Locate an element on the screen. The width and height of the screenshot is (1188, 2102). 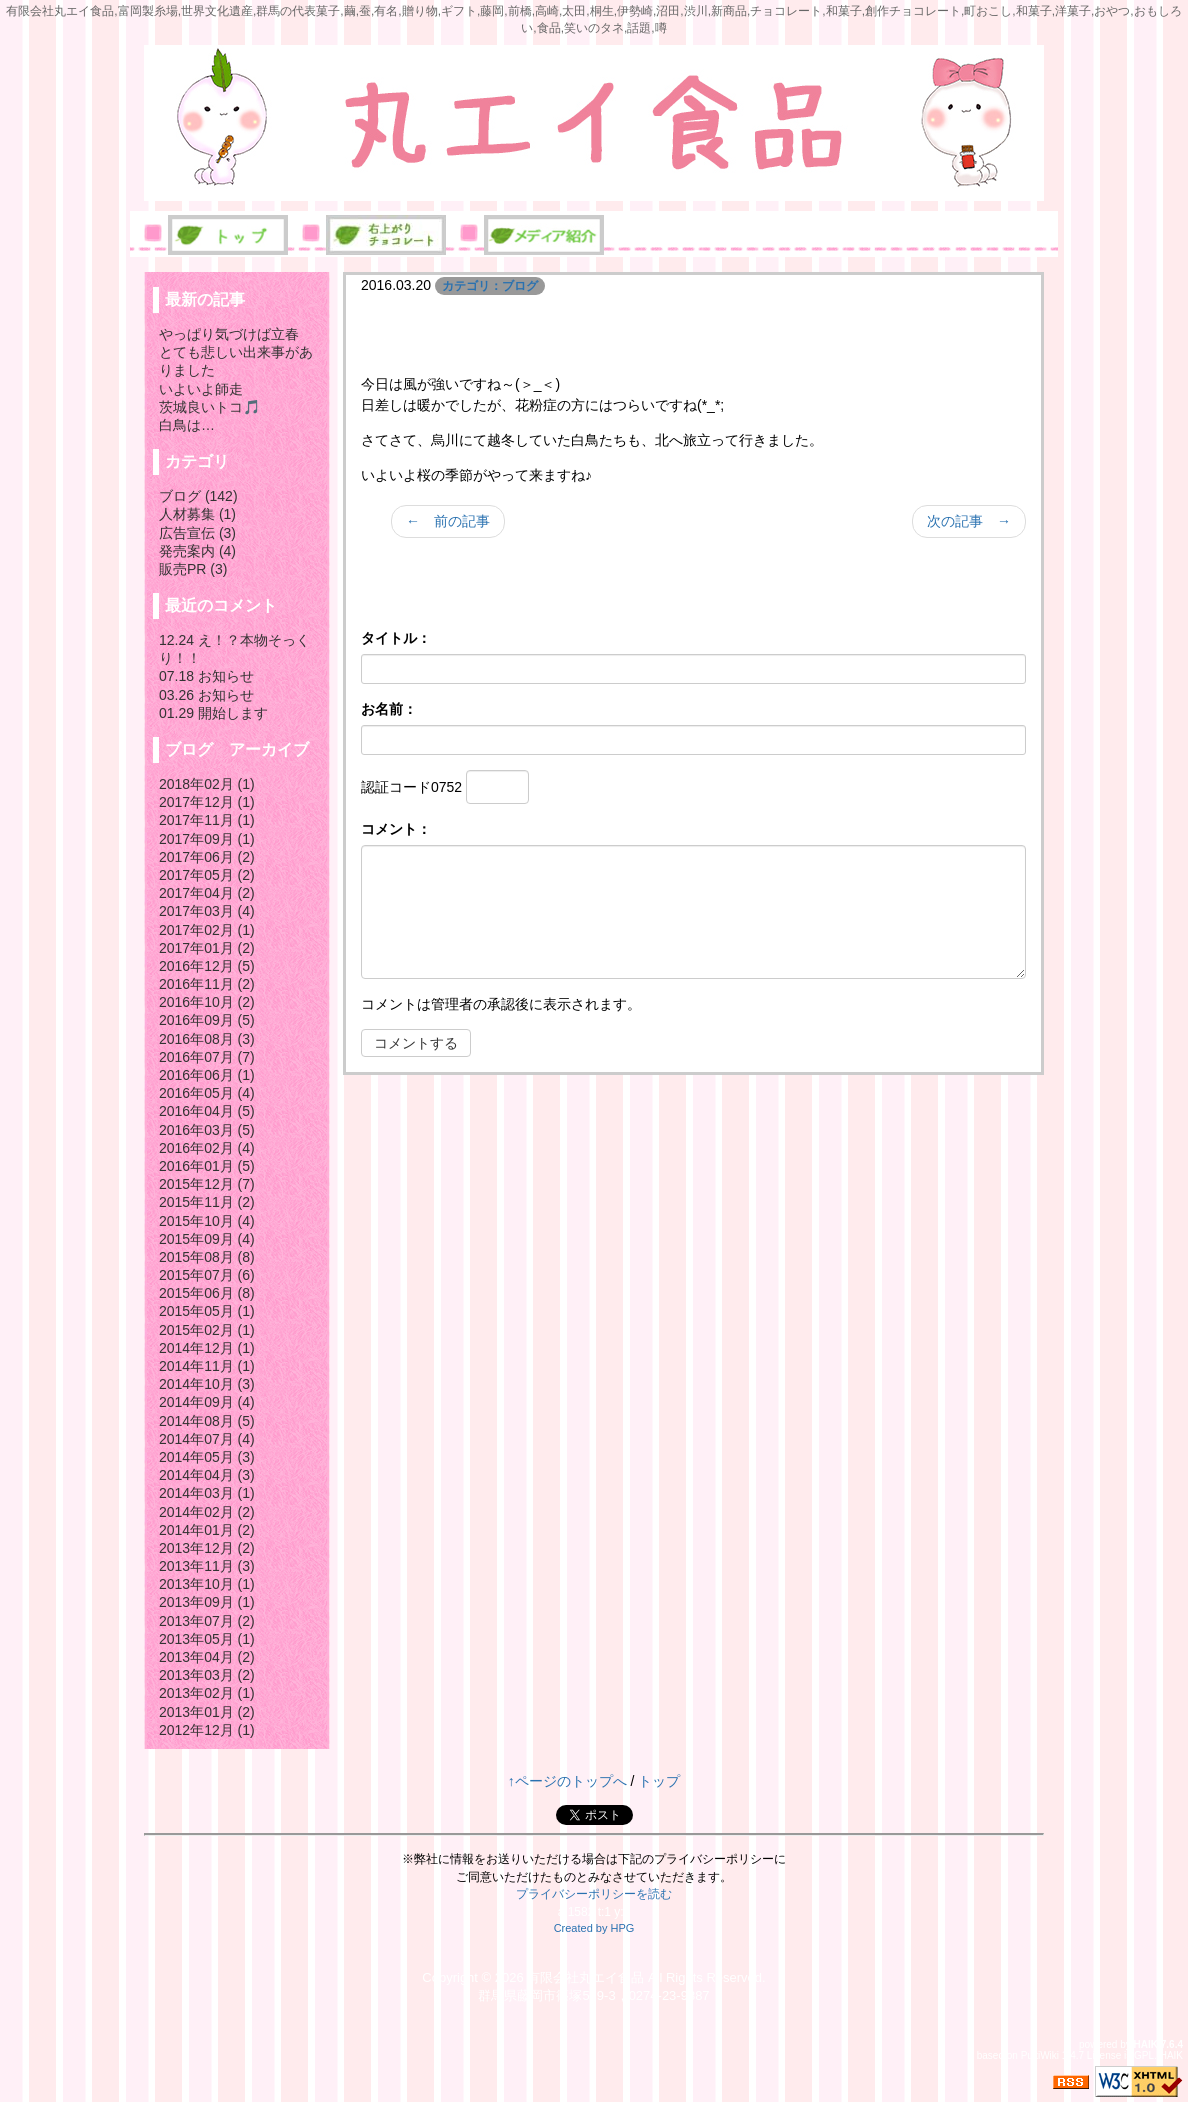
2013年07月 (2) is located at coordinates (207, 1621).